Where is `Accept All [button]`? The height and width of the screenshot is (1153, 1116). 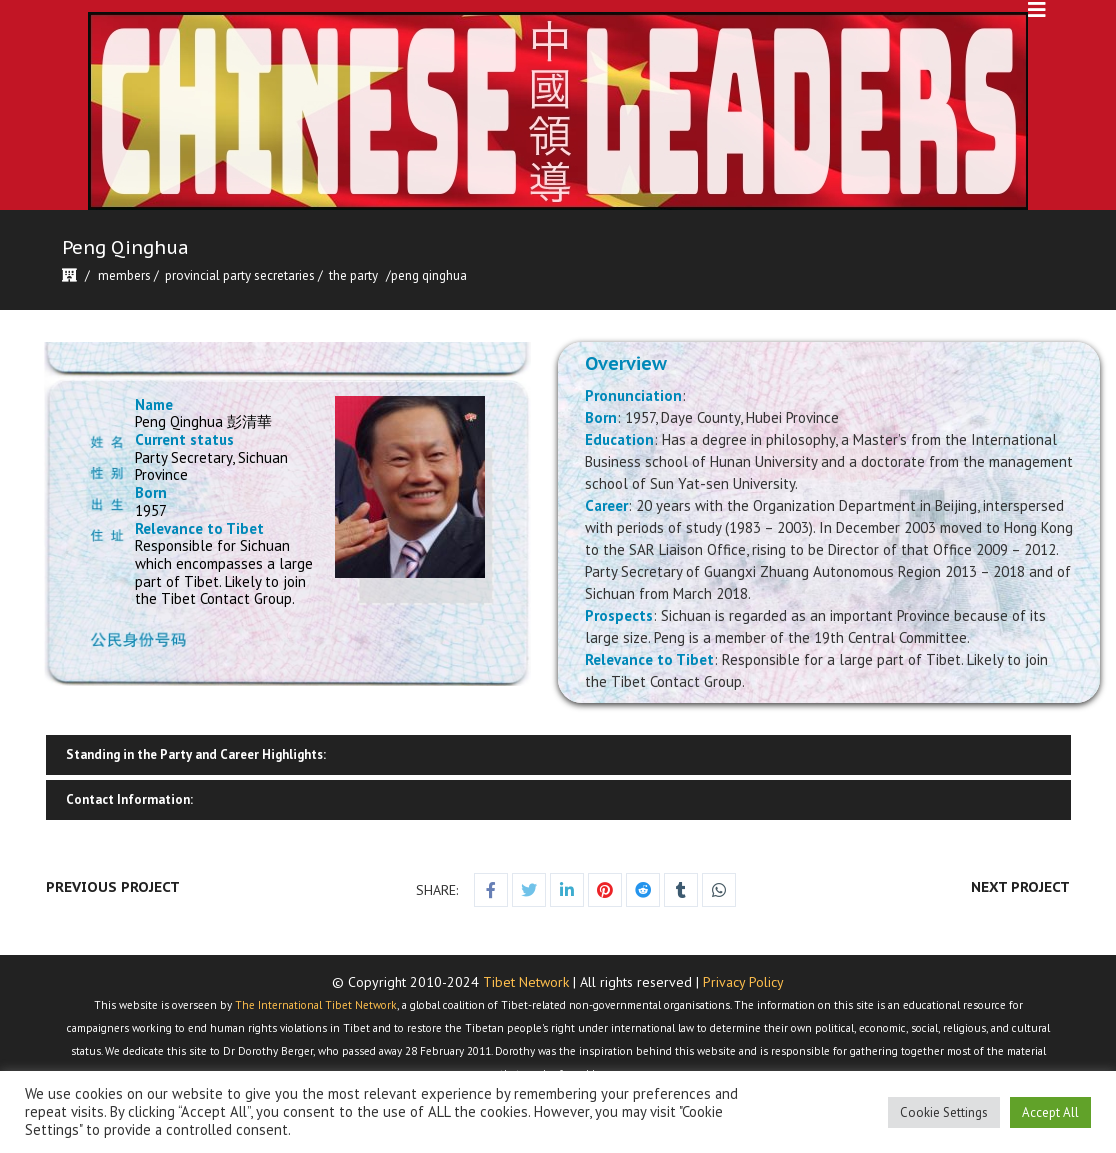
Accept All [button] is located at coordinates (1050, 1112).